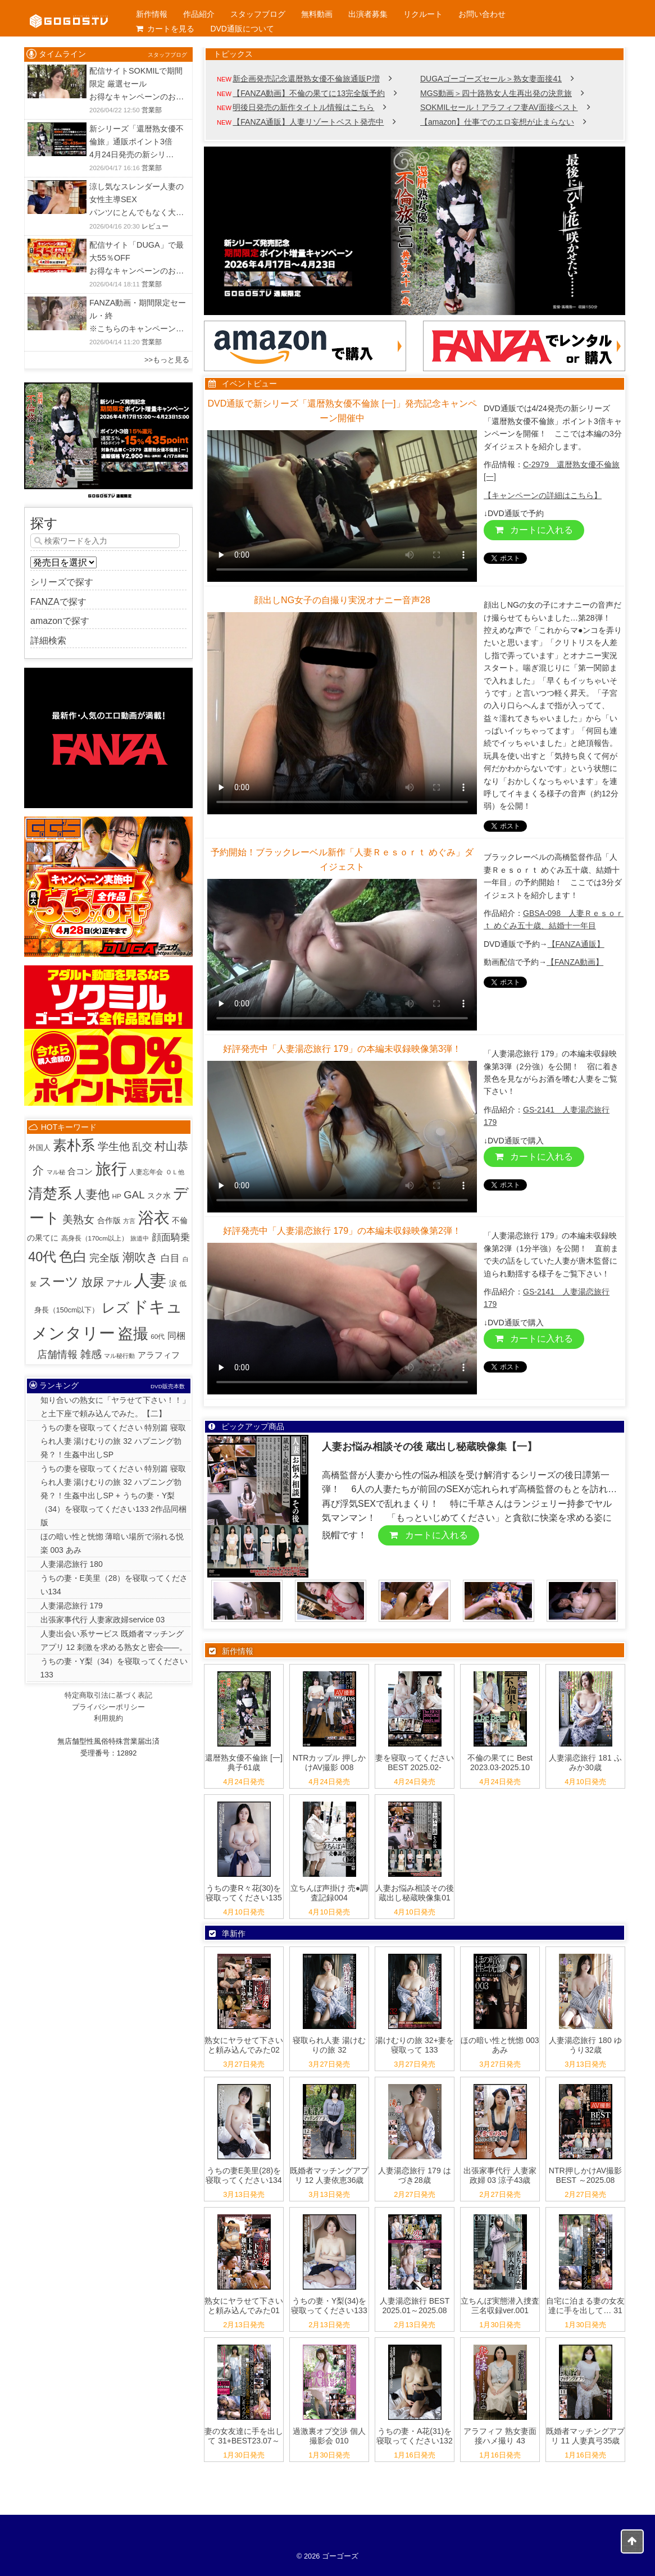 This screenshot has width=655, height=2576. I want to click on 白目 [白目 (18個の項目)], so click(170, 1258).